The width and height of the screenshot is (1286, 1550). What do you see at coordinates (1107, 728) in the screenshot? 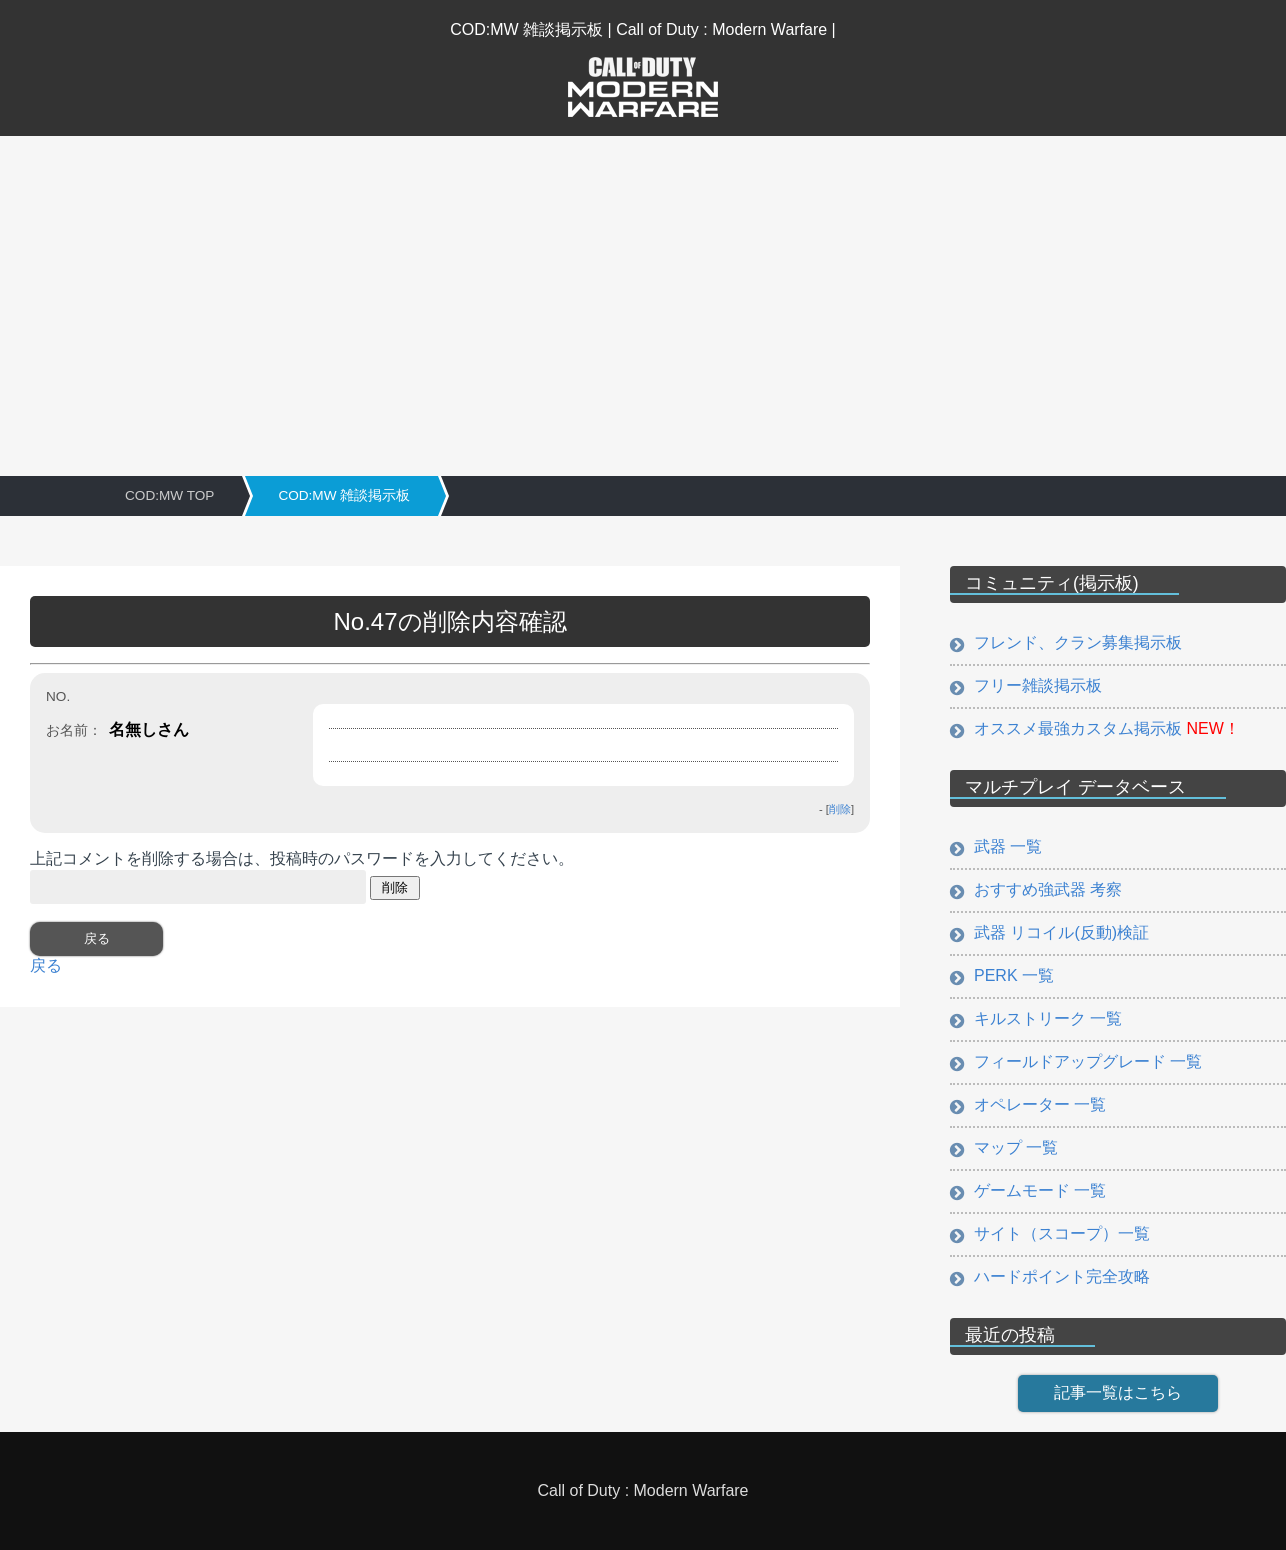
I see `オススメ最強カスタム掲示板` at bounding box center [1107, 728].